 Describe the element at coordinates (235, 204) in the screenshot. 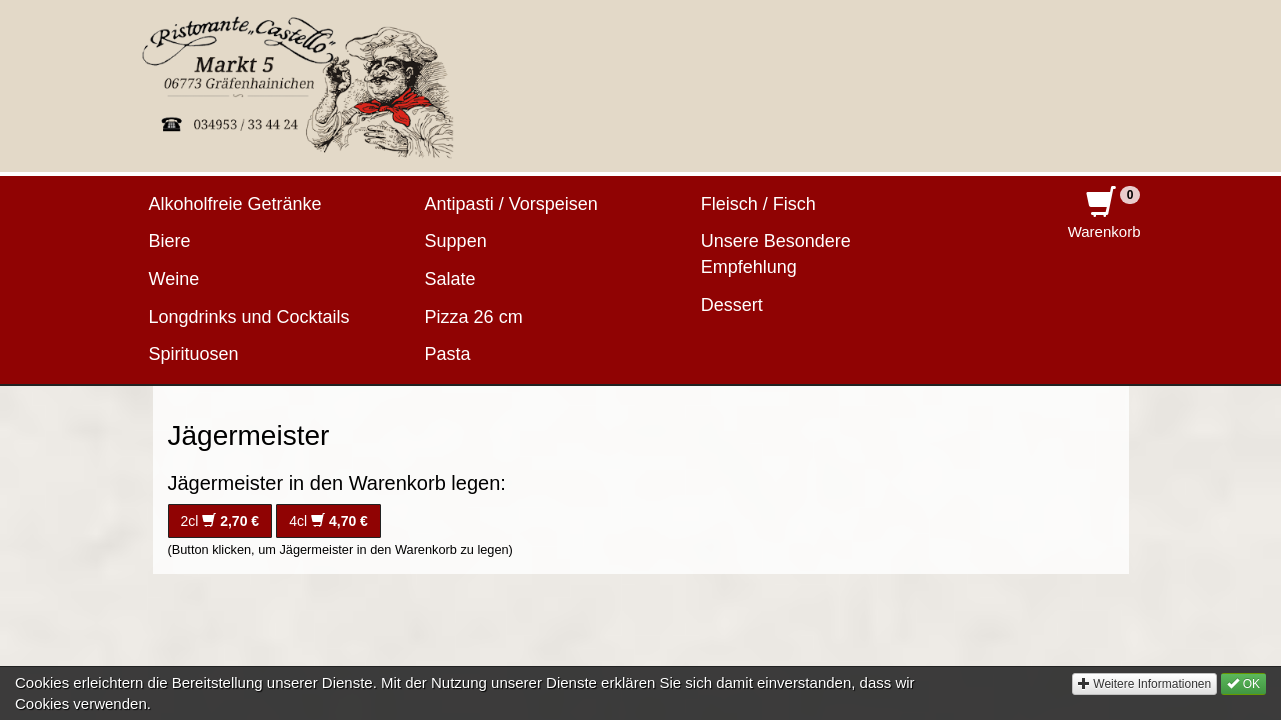

I see `Alkoholfreie Getränke` at that location.